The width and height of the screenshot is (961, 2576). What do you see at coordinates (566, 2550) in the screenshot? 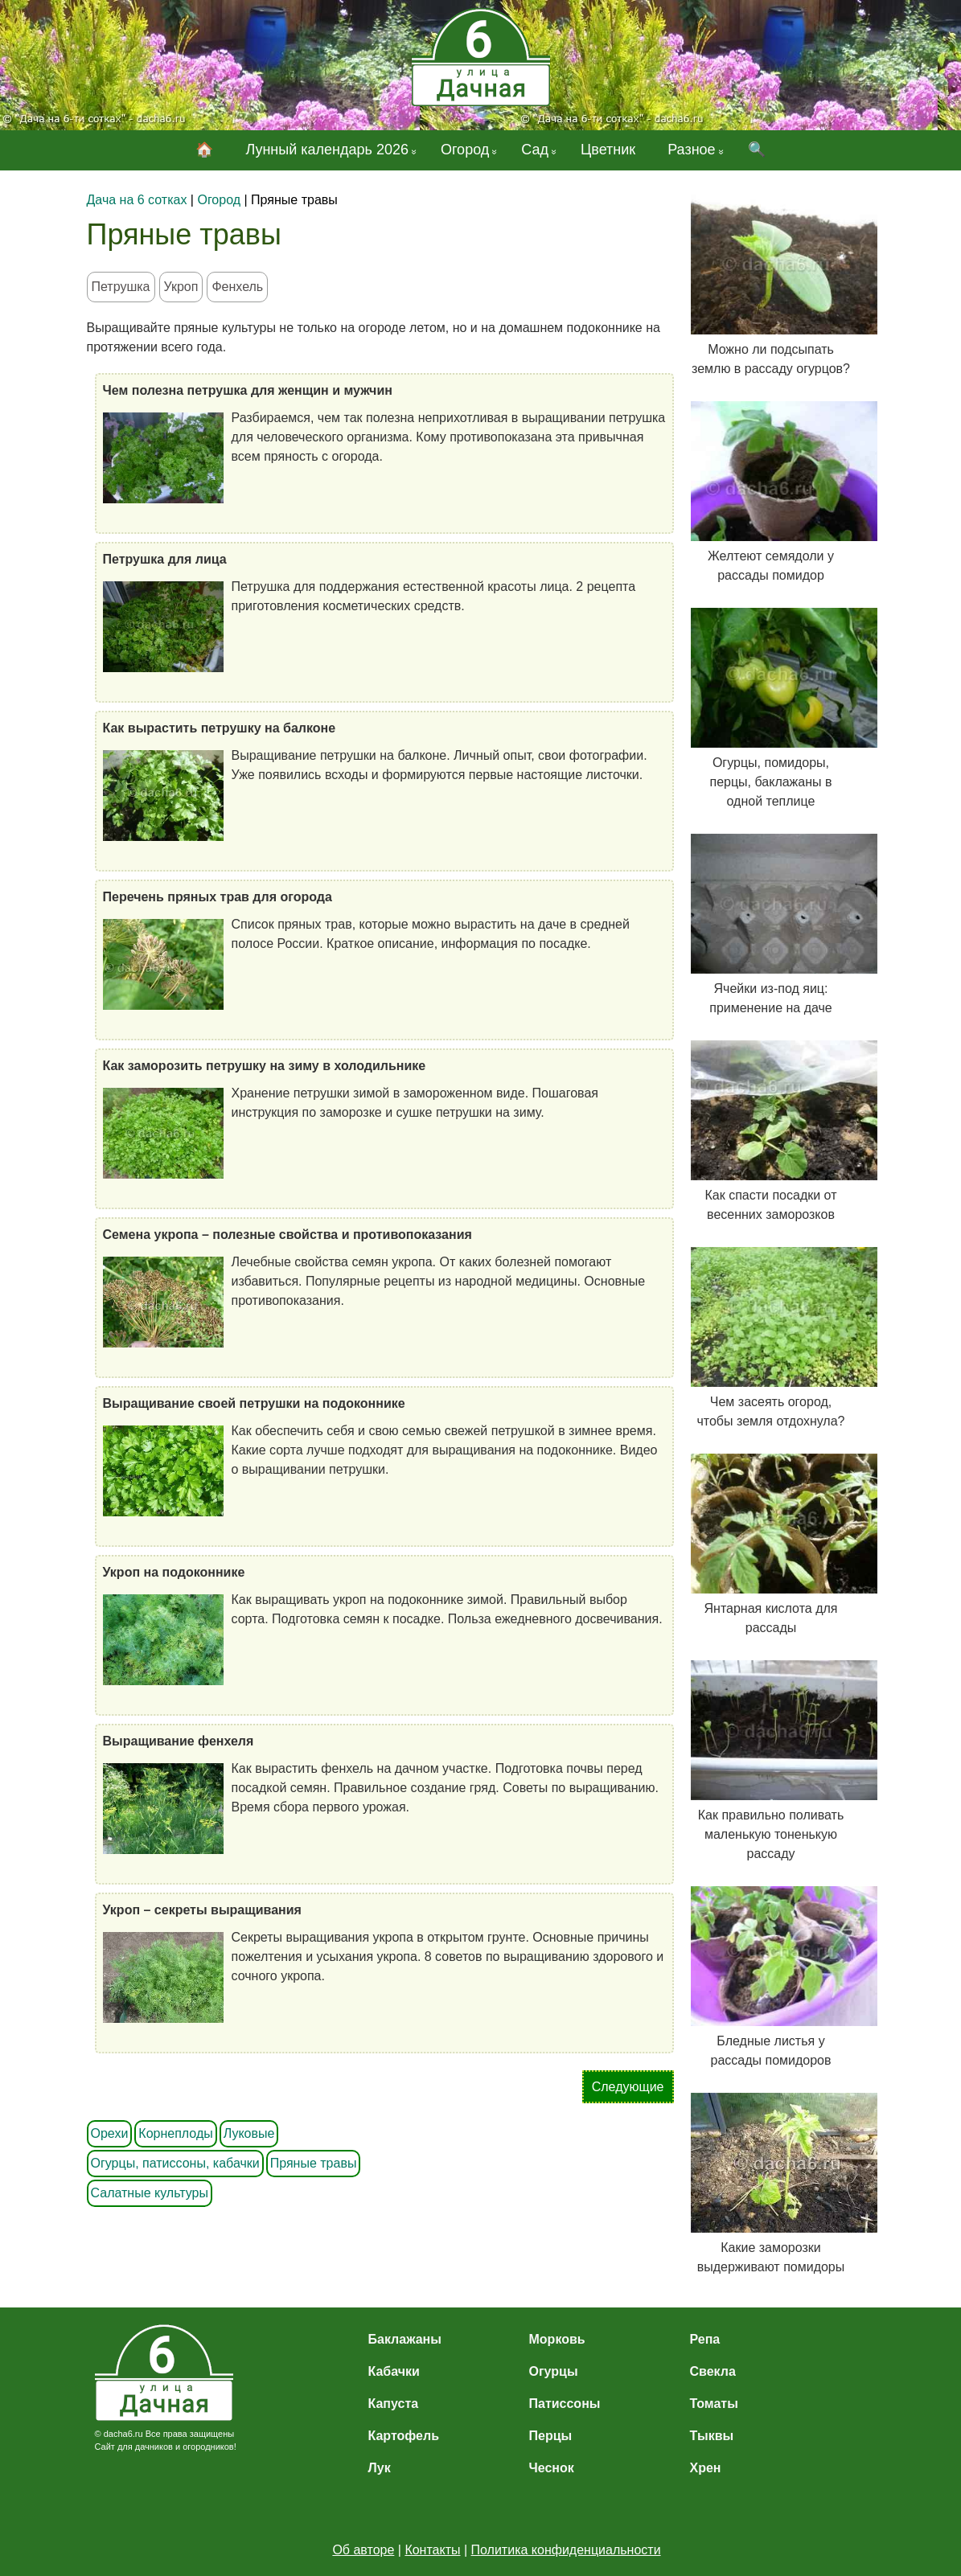
I see `Политика конфиденциальности` at bounding box center [566, 2550].